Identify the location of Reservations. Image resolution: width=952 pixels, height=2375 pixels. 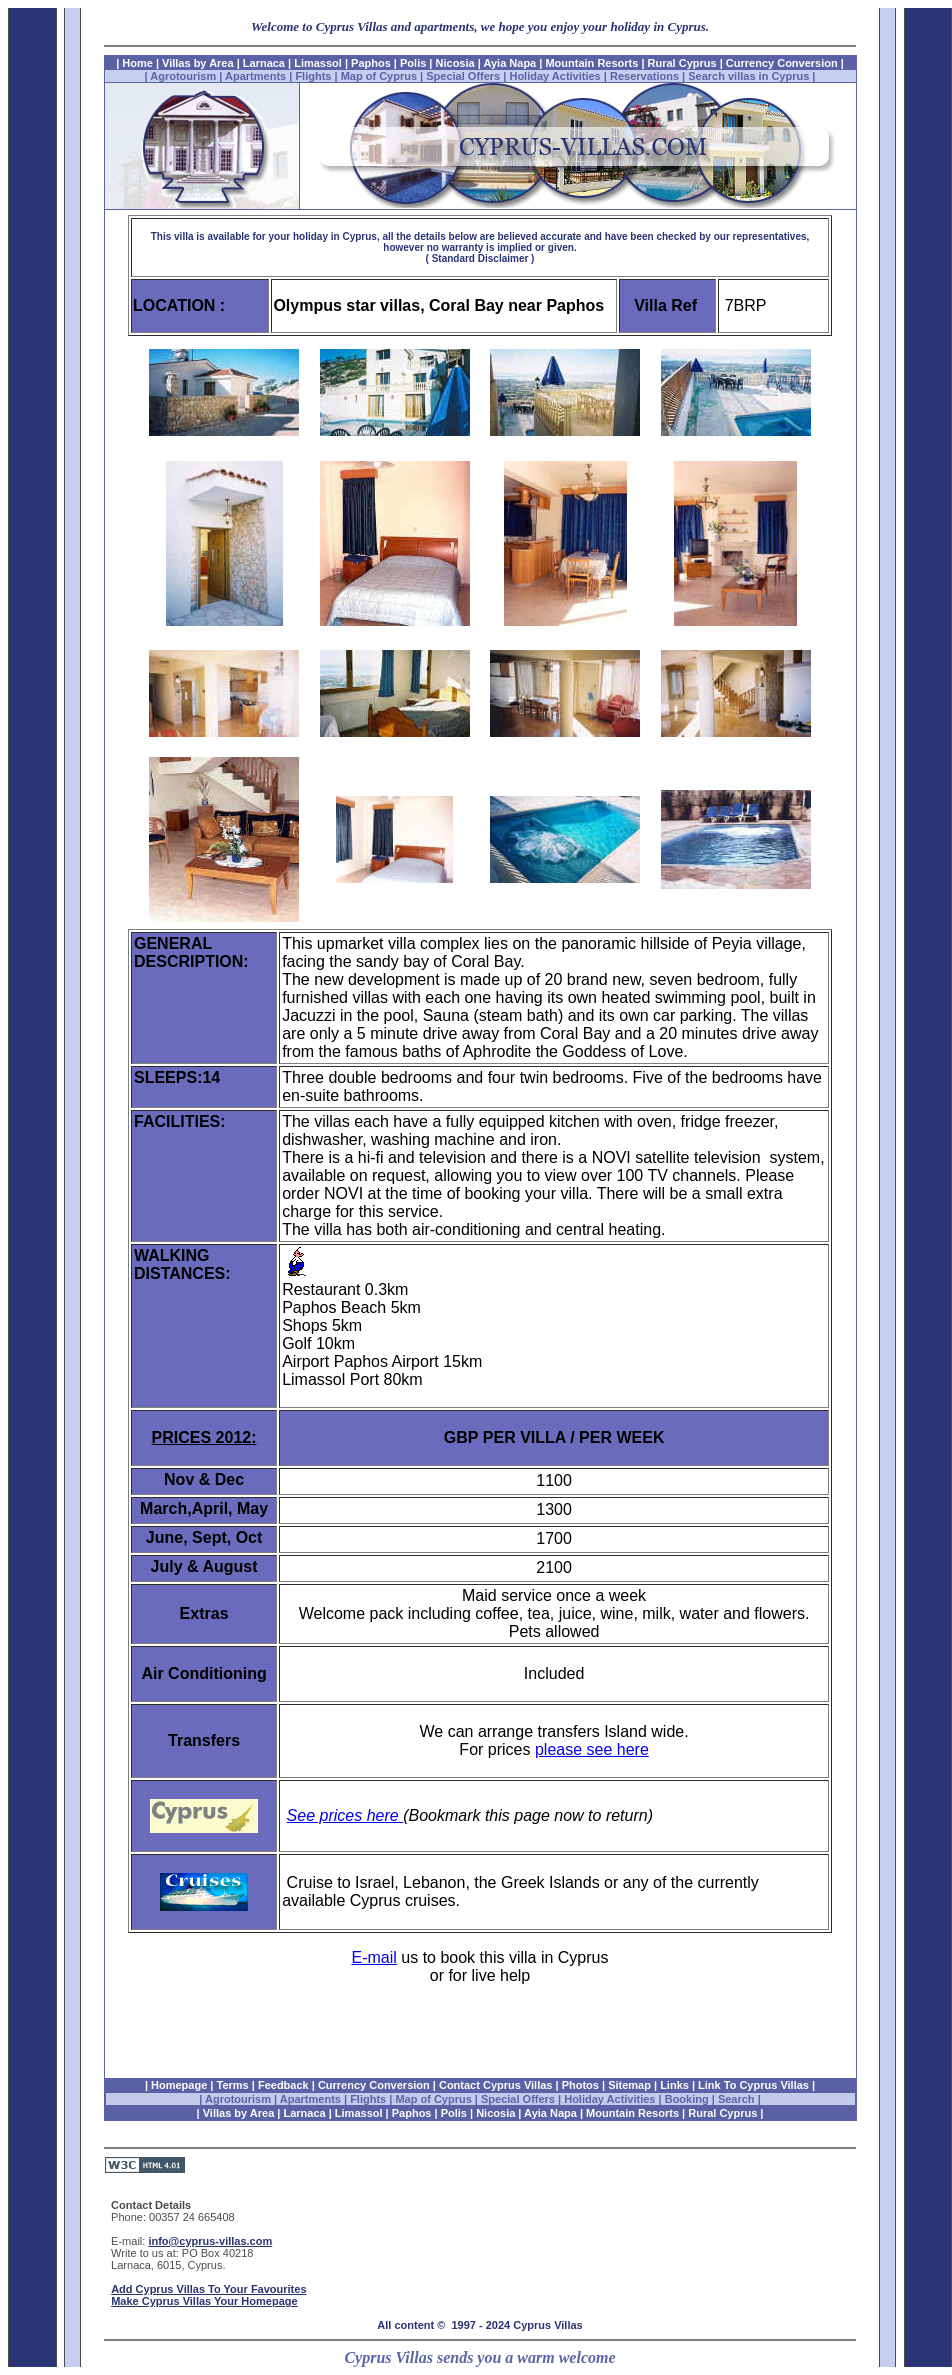
(644, 76).